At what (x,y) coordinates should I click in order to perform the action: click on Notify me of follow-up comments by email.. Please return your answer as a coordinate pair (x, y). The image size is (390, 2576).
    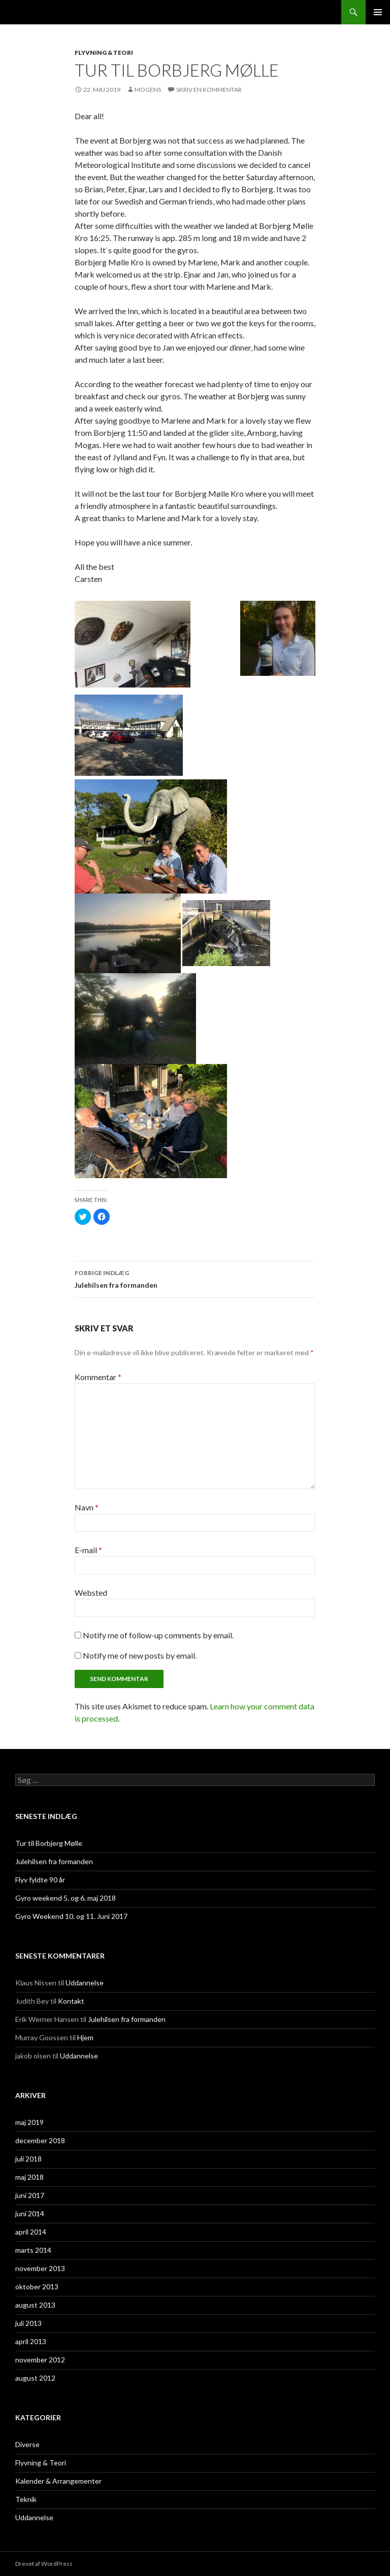
    Looking at the image, I should click on (158, 1635).